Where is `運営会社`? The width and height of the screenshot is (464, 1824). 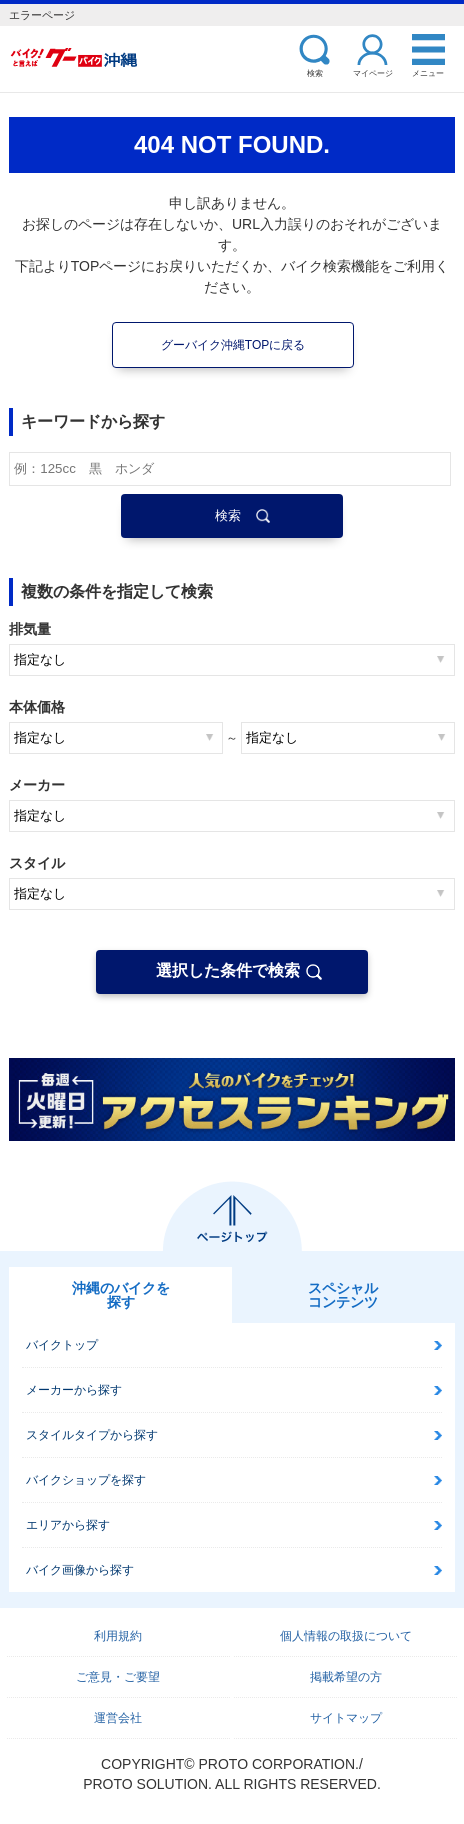
運営会社 is located at coordinates (118, 1718).